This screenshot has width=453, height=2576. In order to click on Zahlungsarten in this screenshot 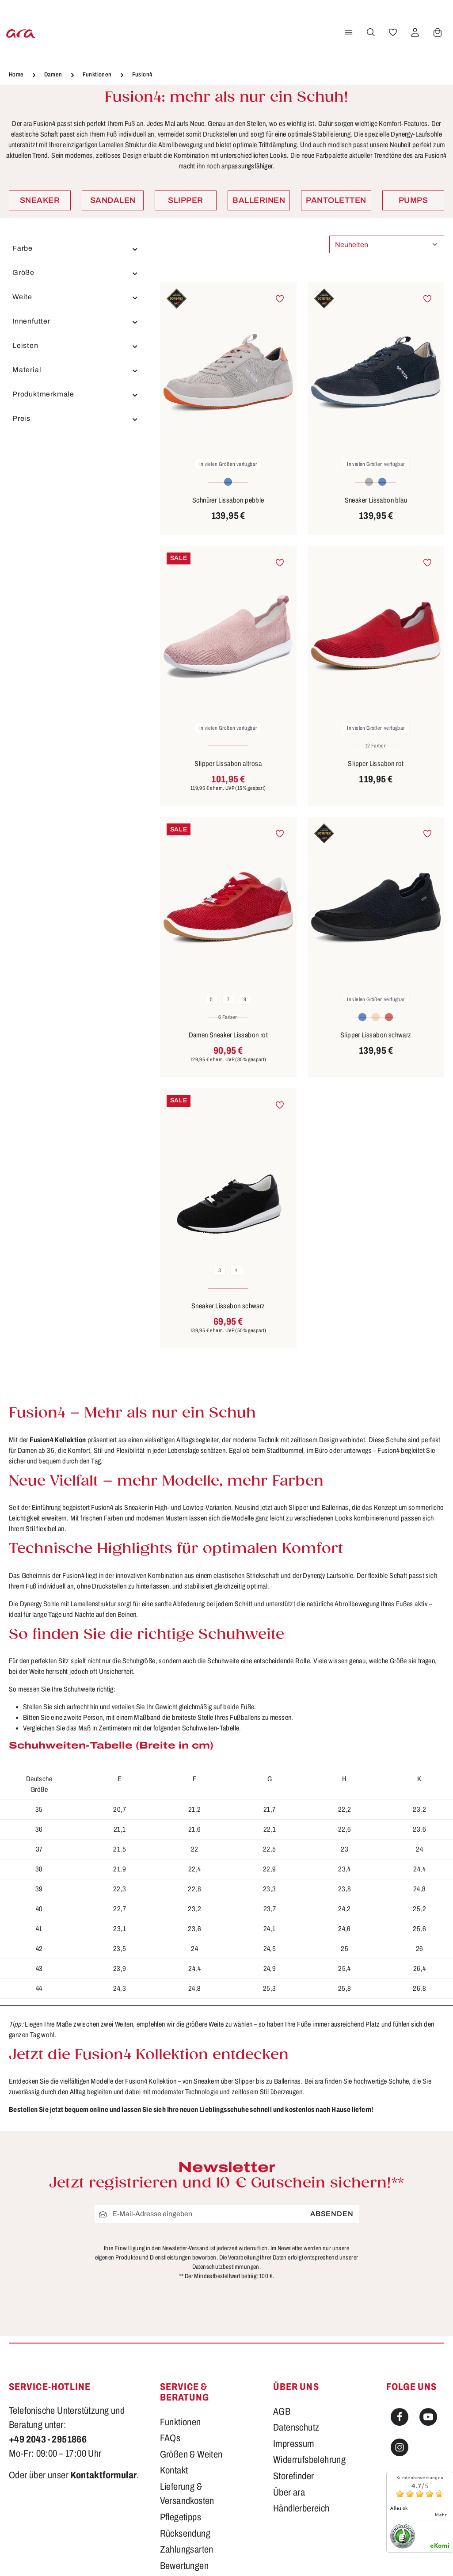, I will do `click(186, 2549)`.